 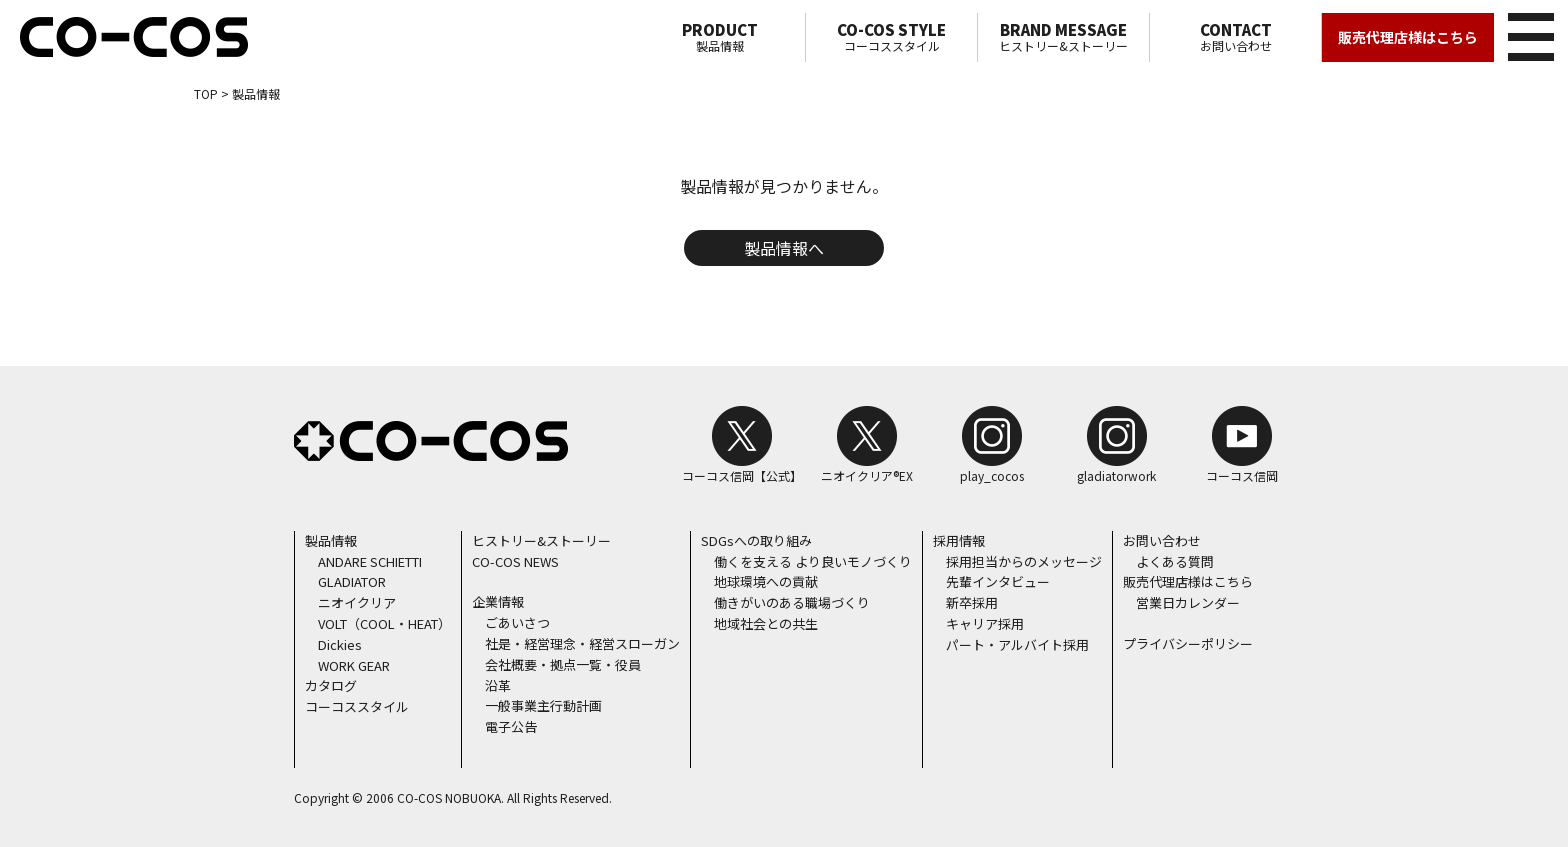 I want to click on WORK GEAR, so click(x=354, y=665).